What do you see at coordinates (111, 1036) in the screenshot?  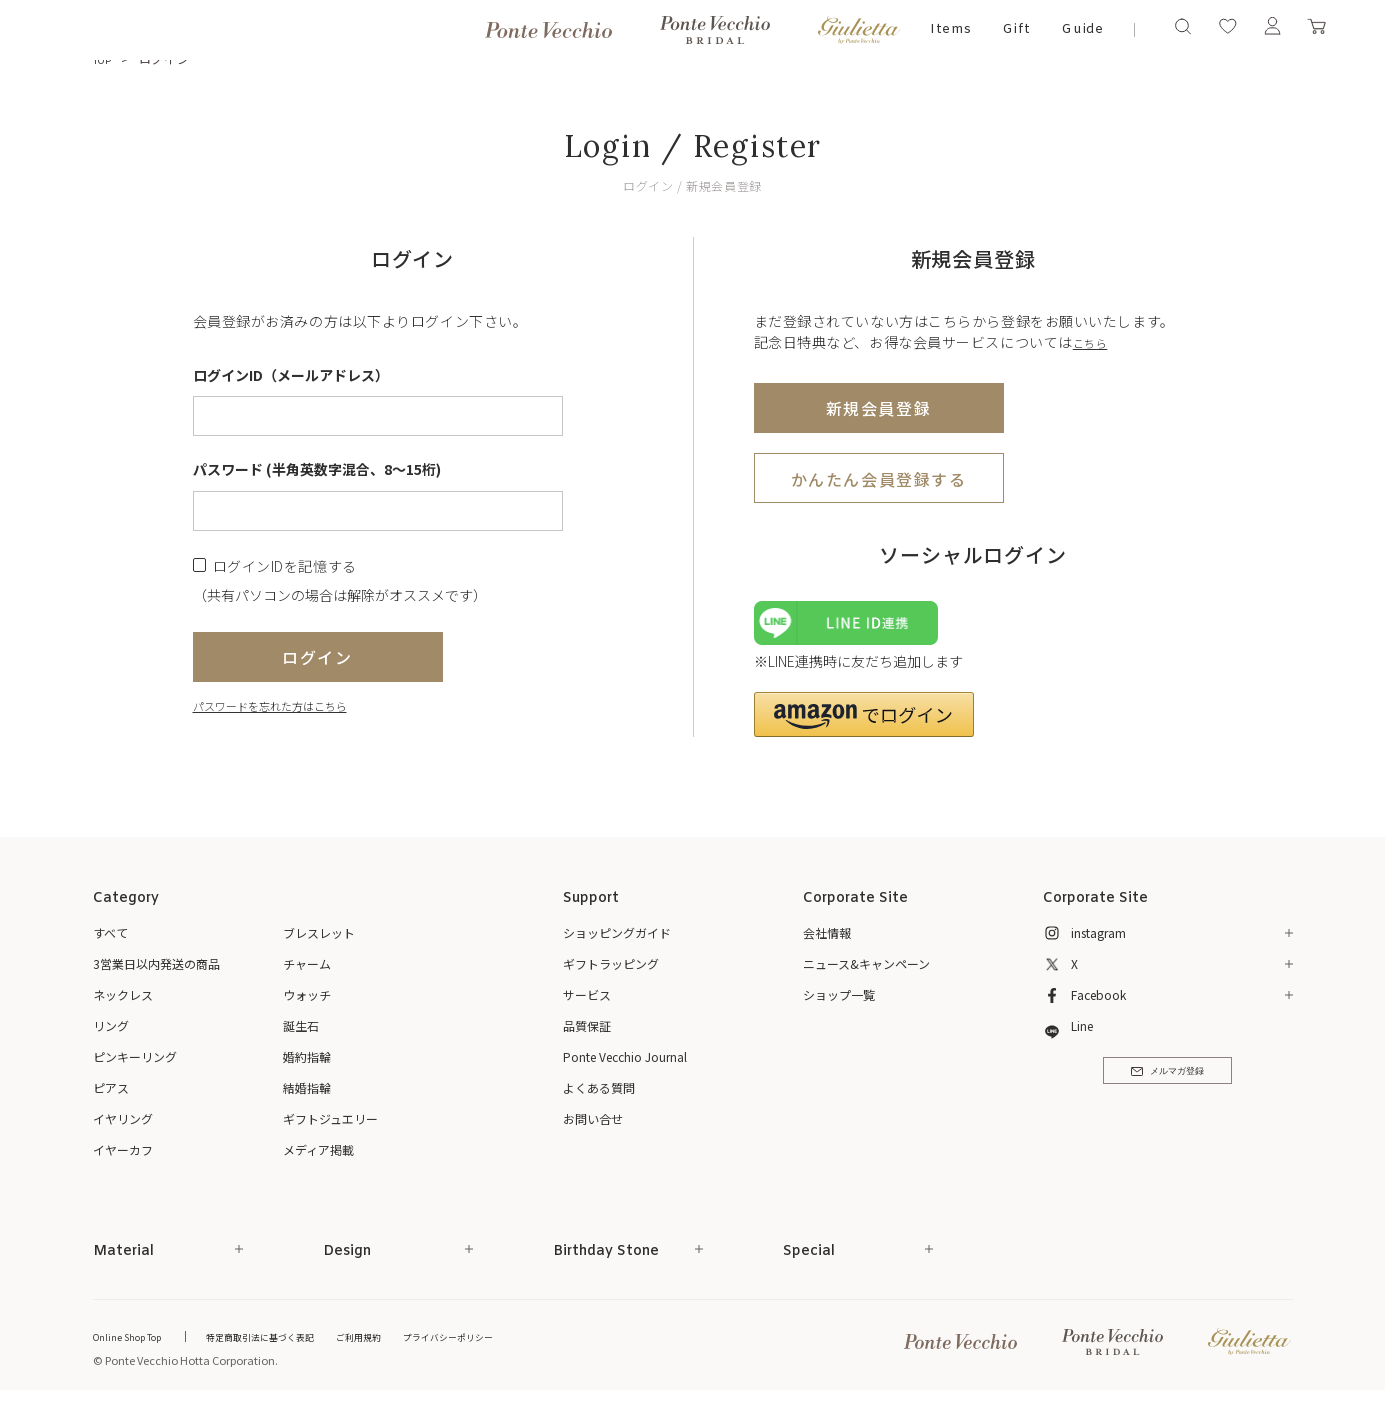 I see `リング` at bounding box center [111, 1036].